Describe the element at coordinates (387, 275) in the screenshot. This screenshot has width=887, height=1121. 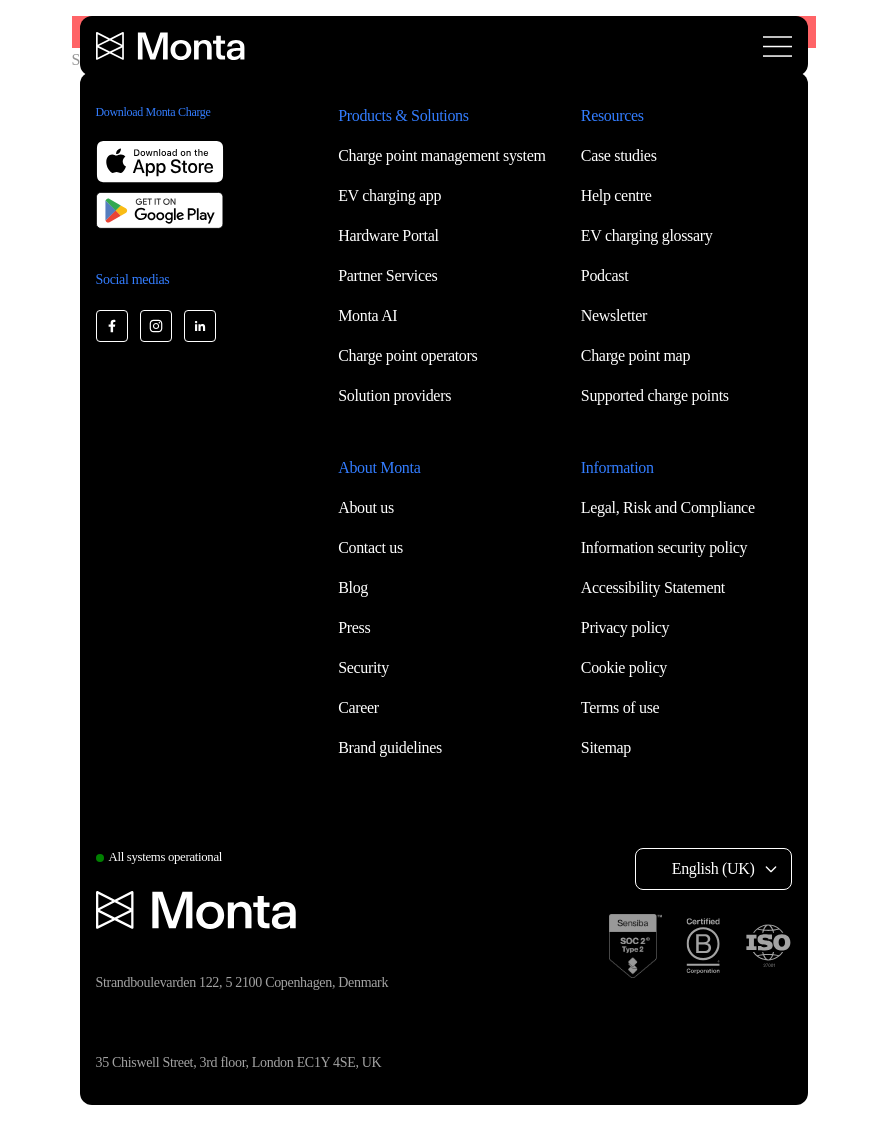
I see `Partner Services` at that location.